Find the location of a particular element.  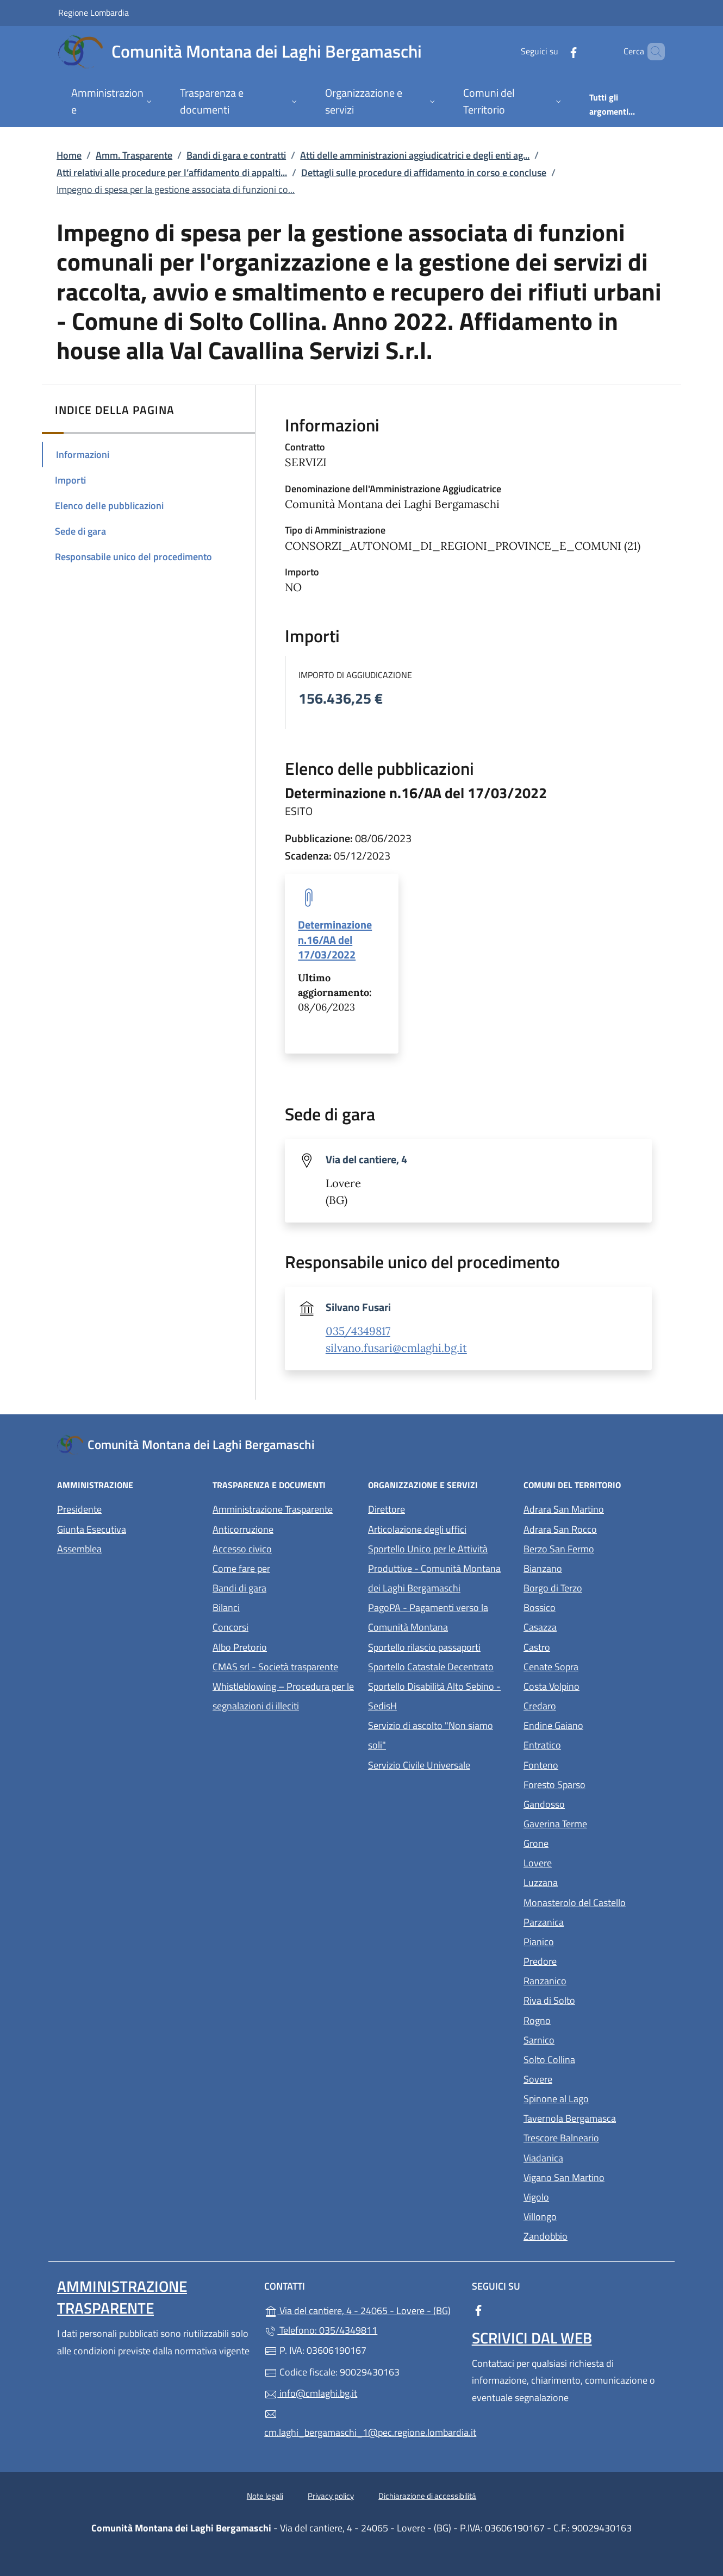

Predore is located at coordinates (590, 1960).